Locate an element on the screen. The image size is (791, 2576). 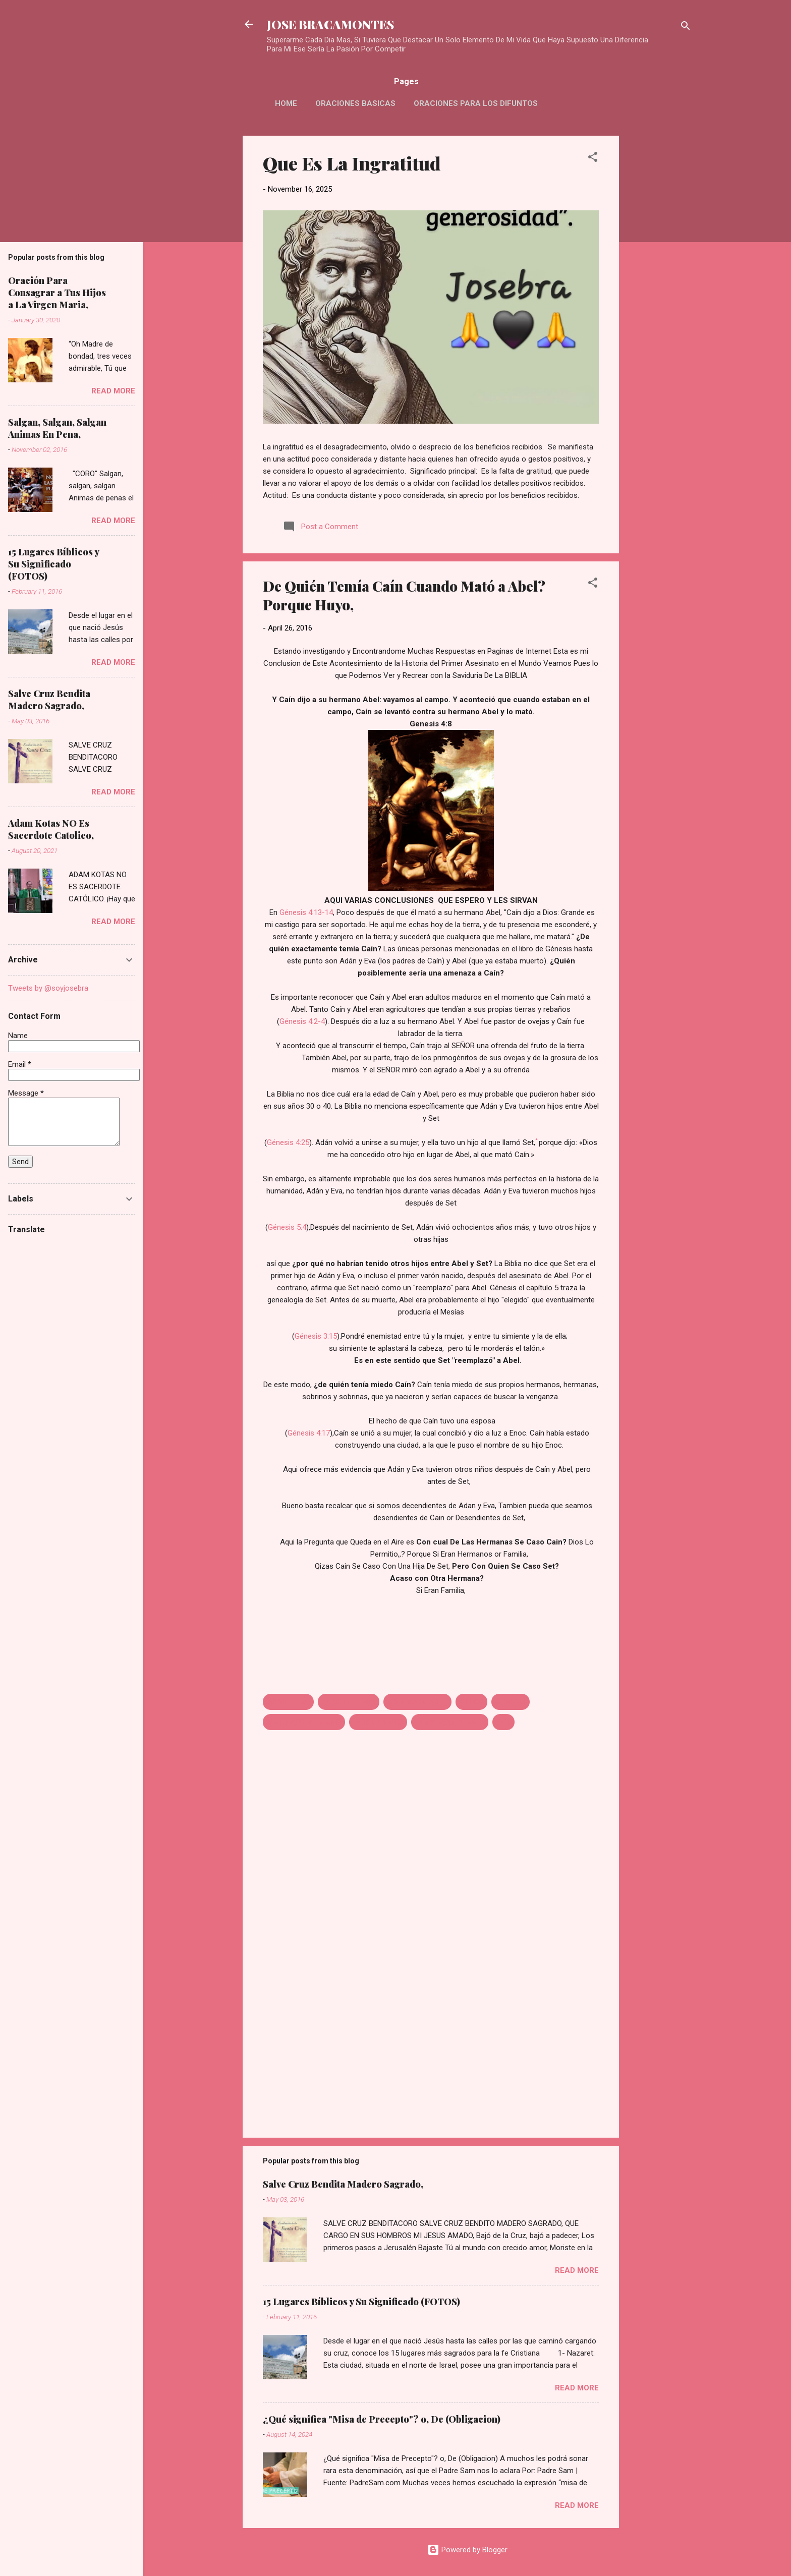
CELOS is located at coordinates (471, 1701).